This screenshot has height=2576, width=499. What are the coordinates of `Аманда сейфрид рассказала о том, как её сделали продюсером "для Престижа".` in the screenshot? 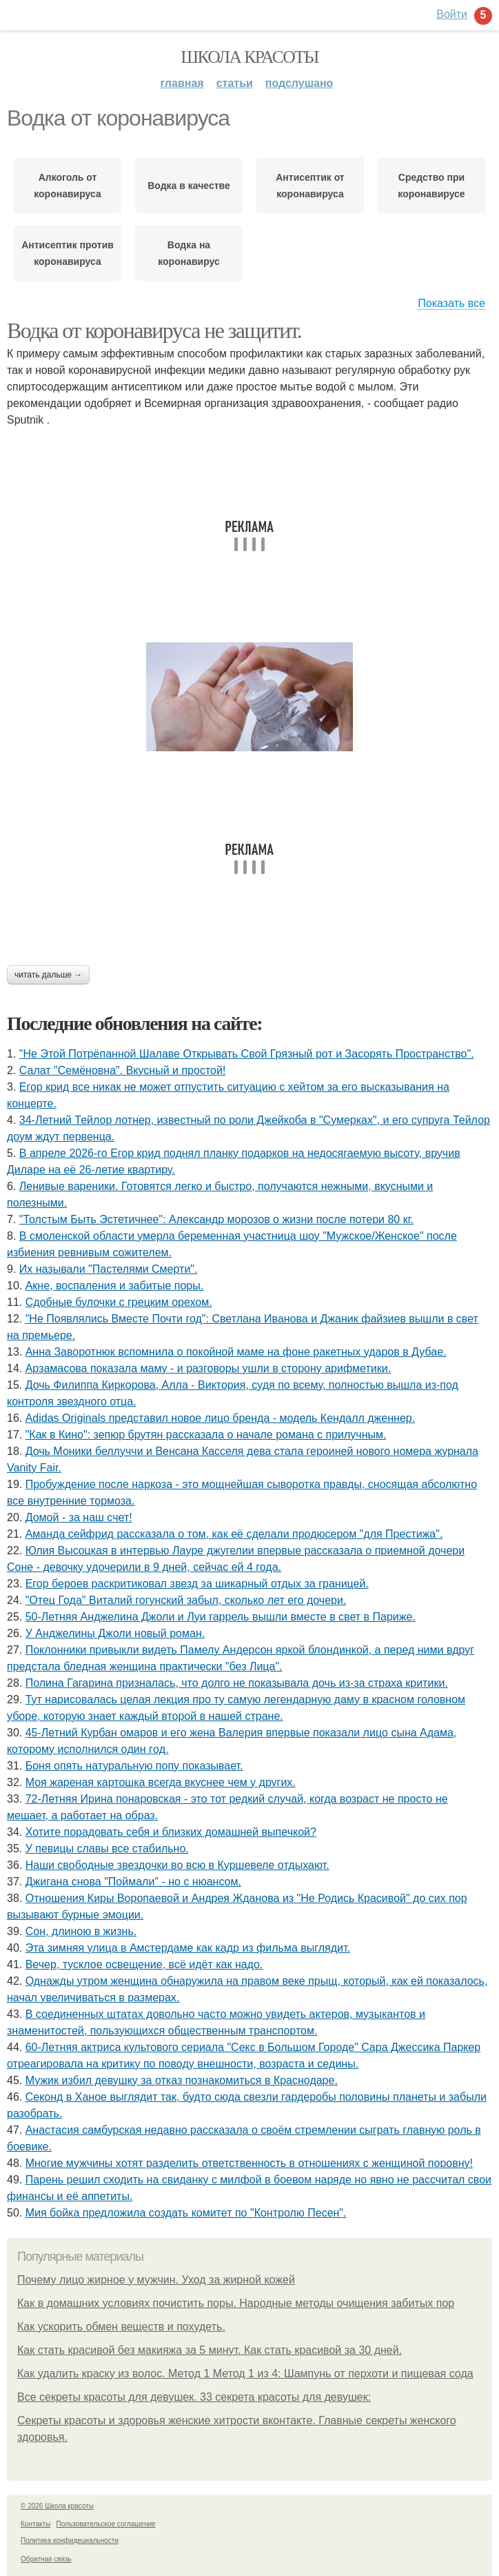 It's located at (234, 1534).